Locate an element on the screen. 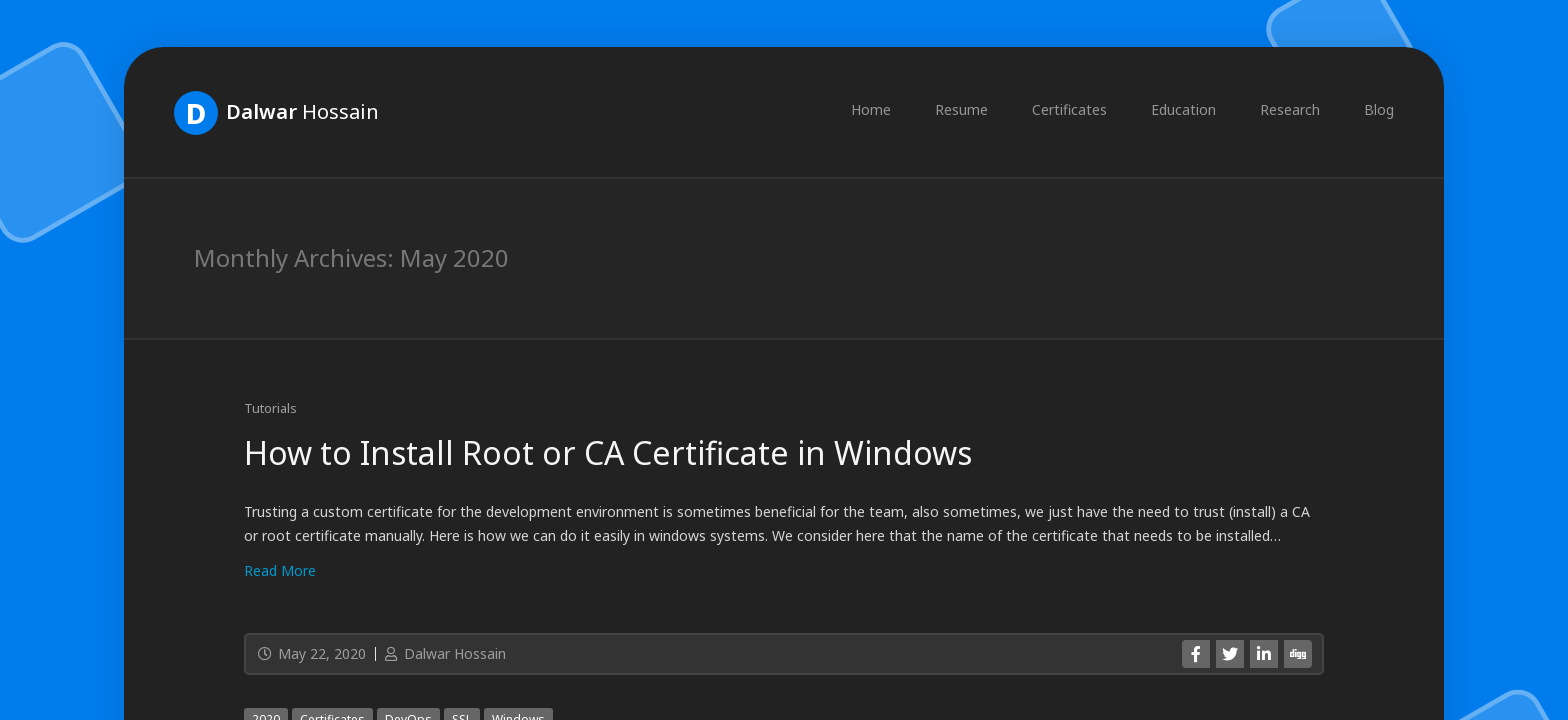  How to Install Root or CA Certificate in Windows is located at coordinates (608, 452).